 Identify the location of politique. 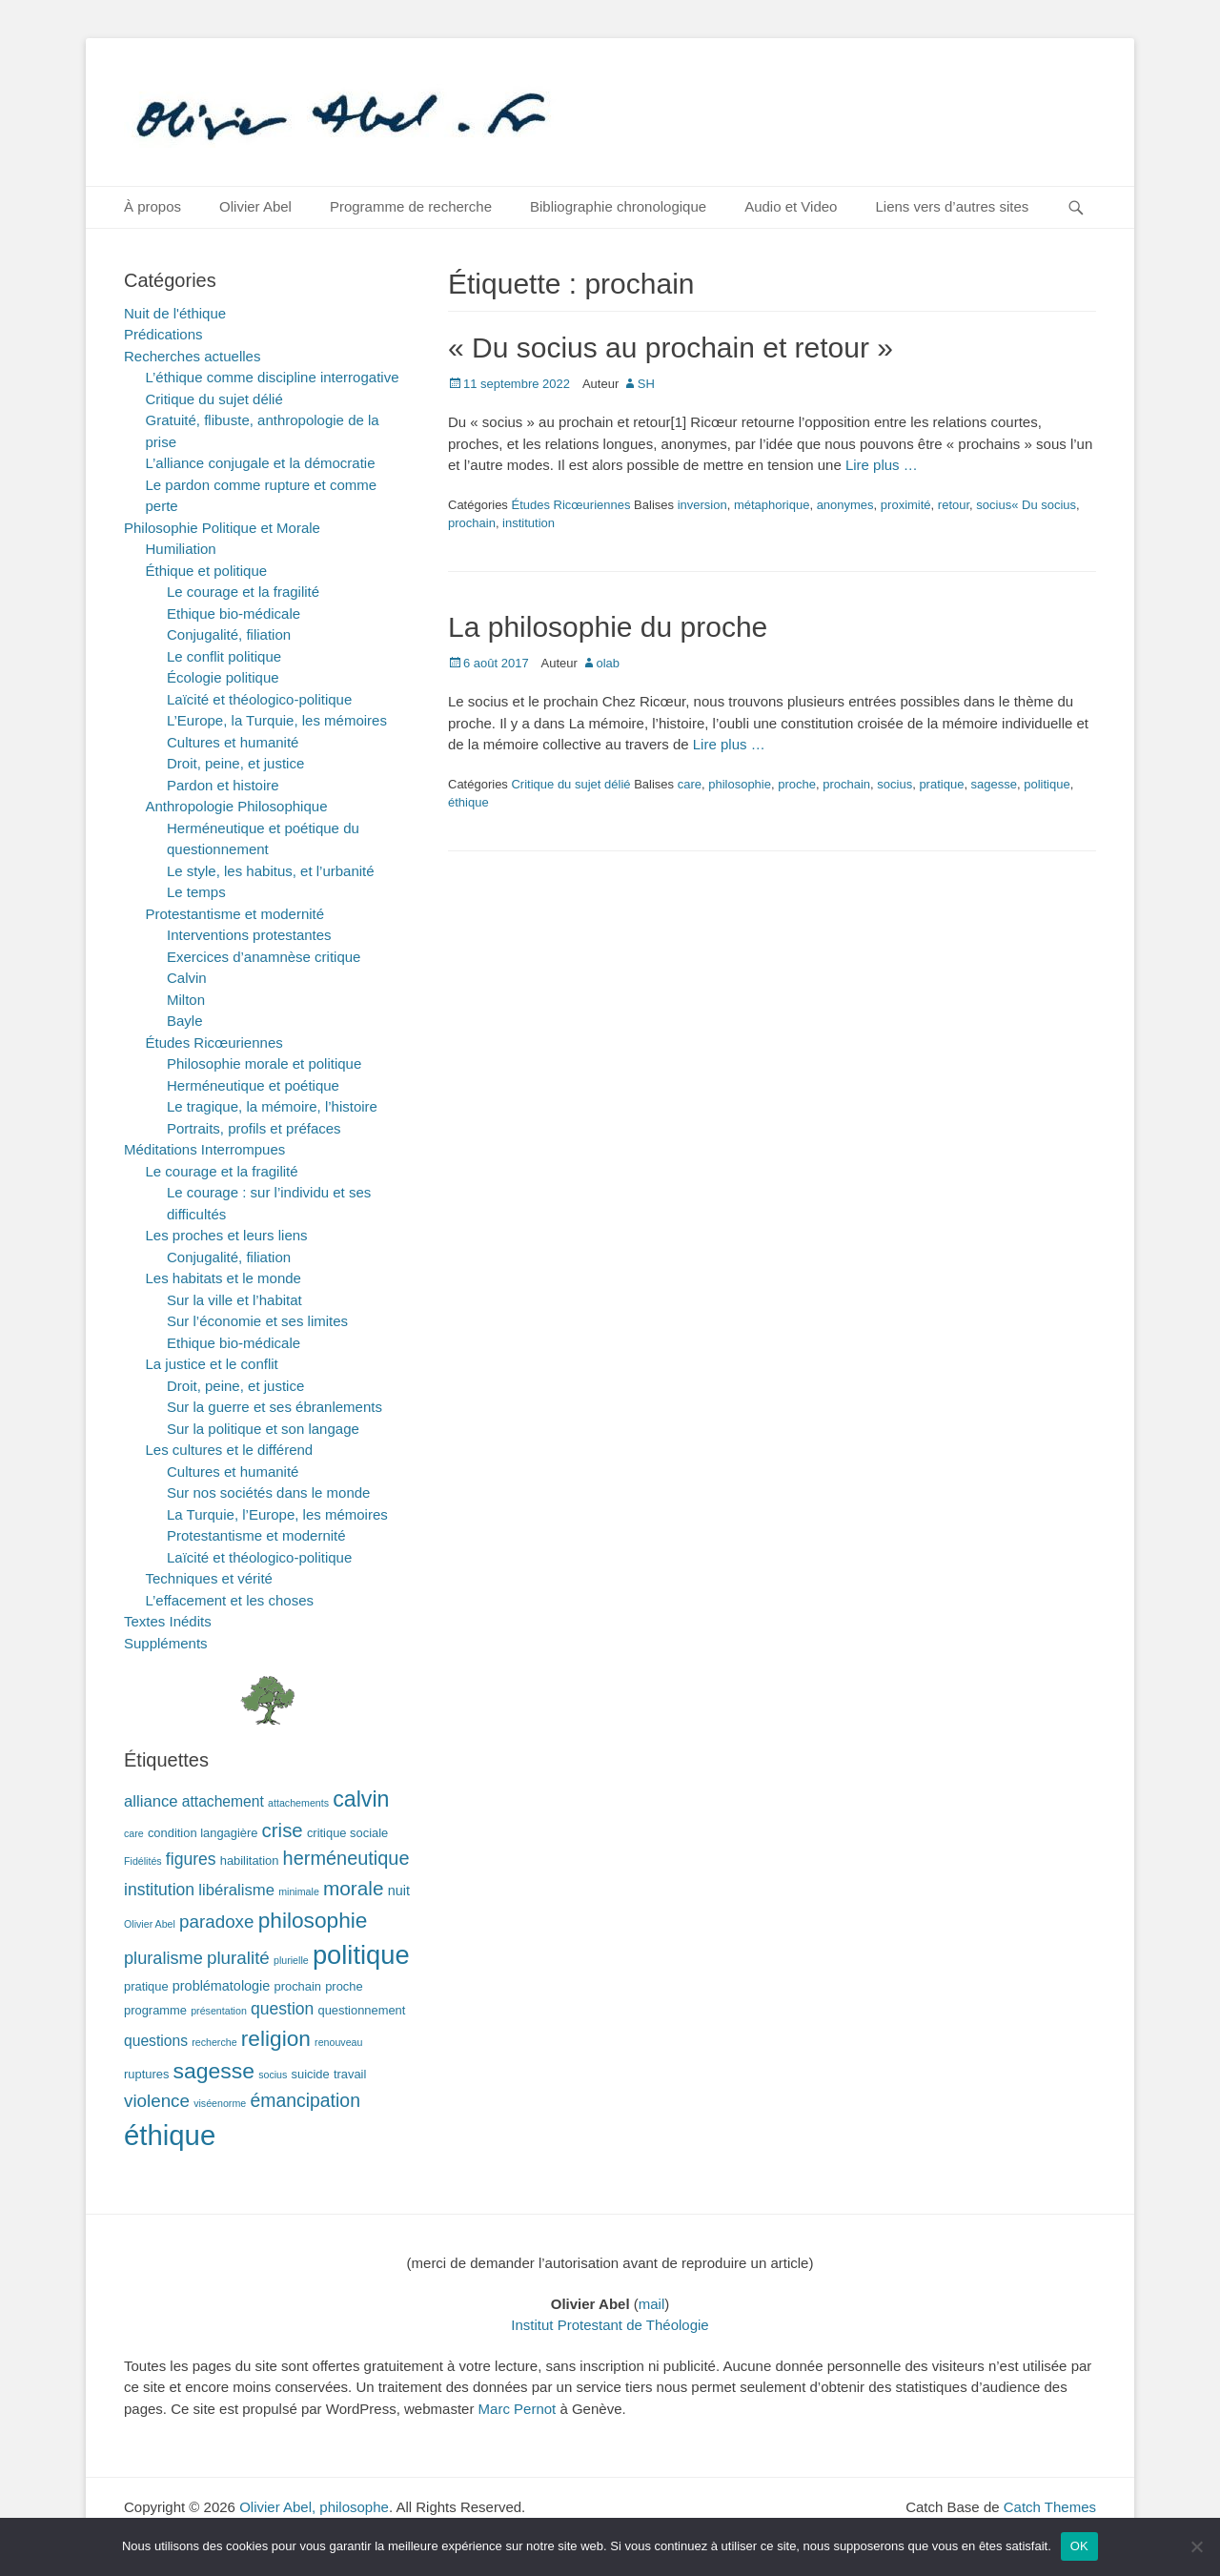
(1046, 784).